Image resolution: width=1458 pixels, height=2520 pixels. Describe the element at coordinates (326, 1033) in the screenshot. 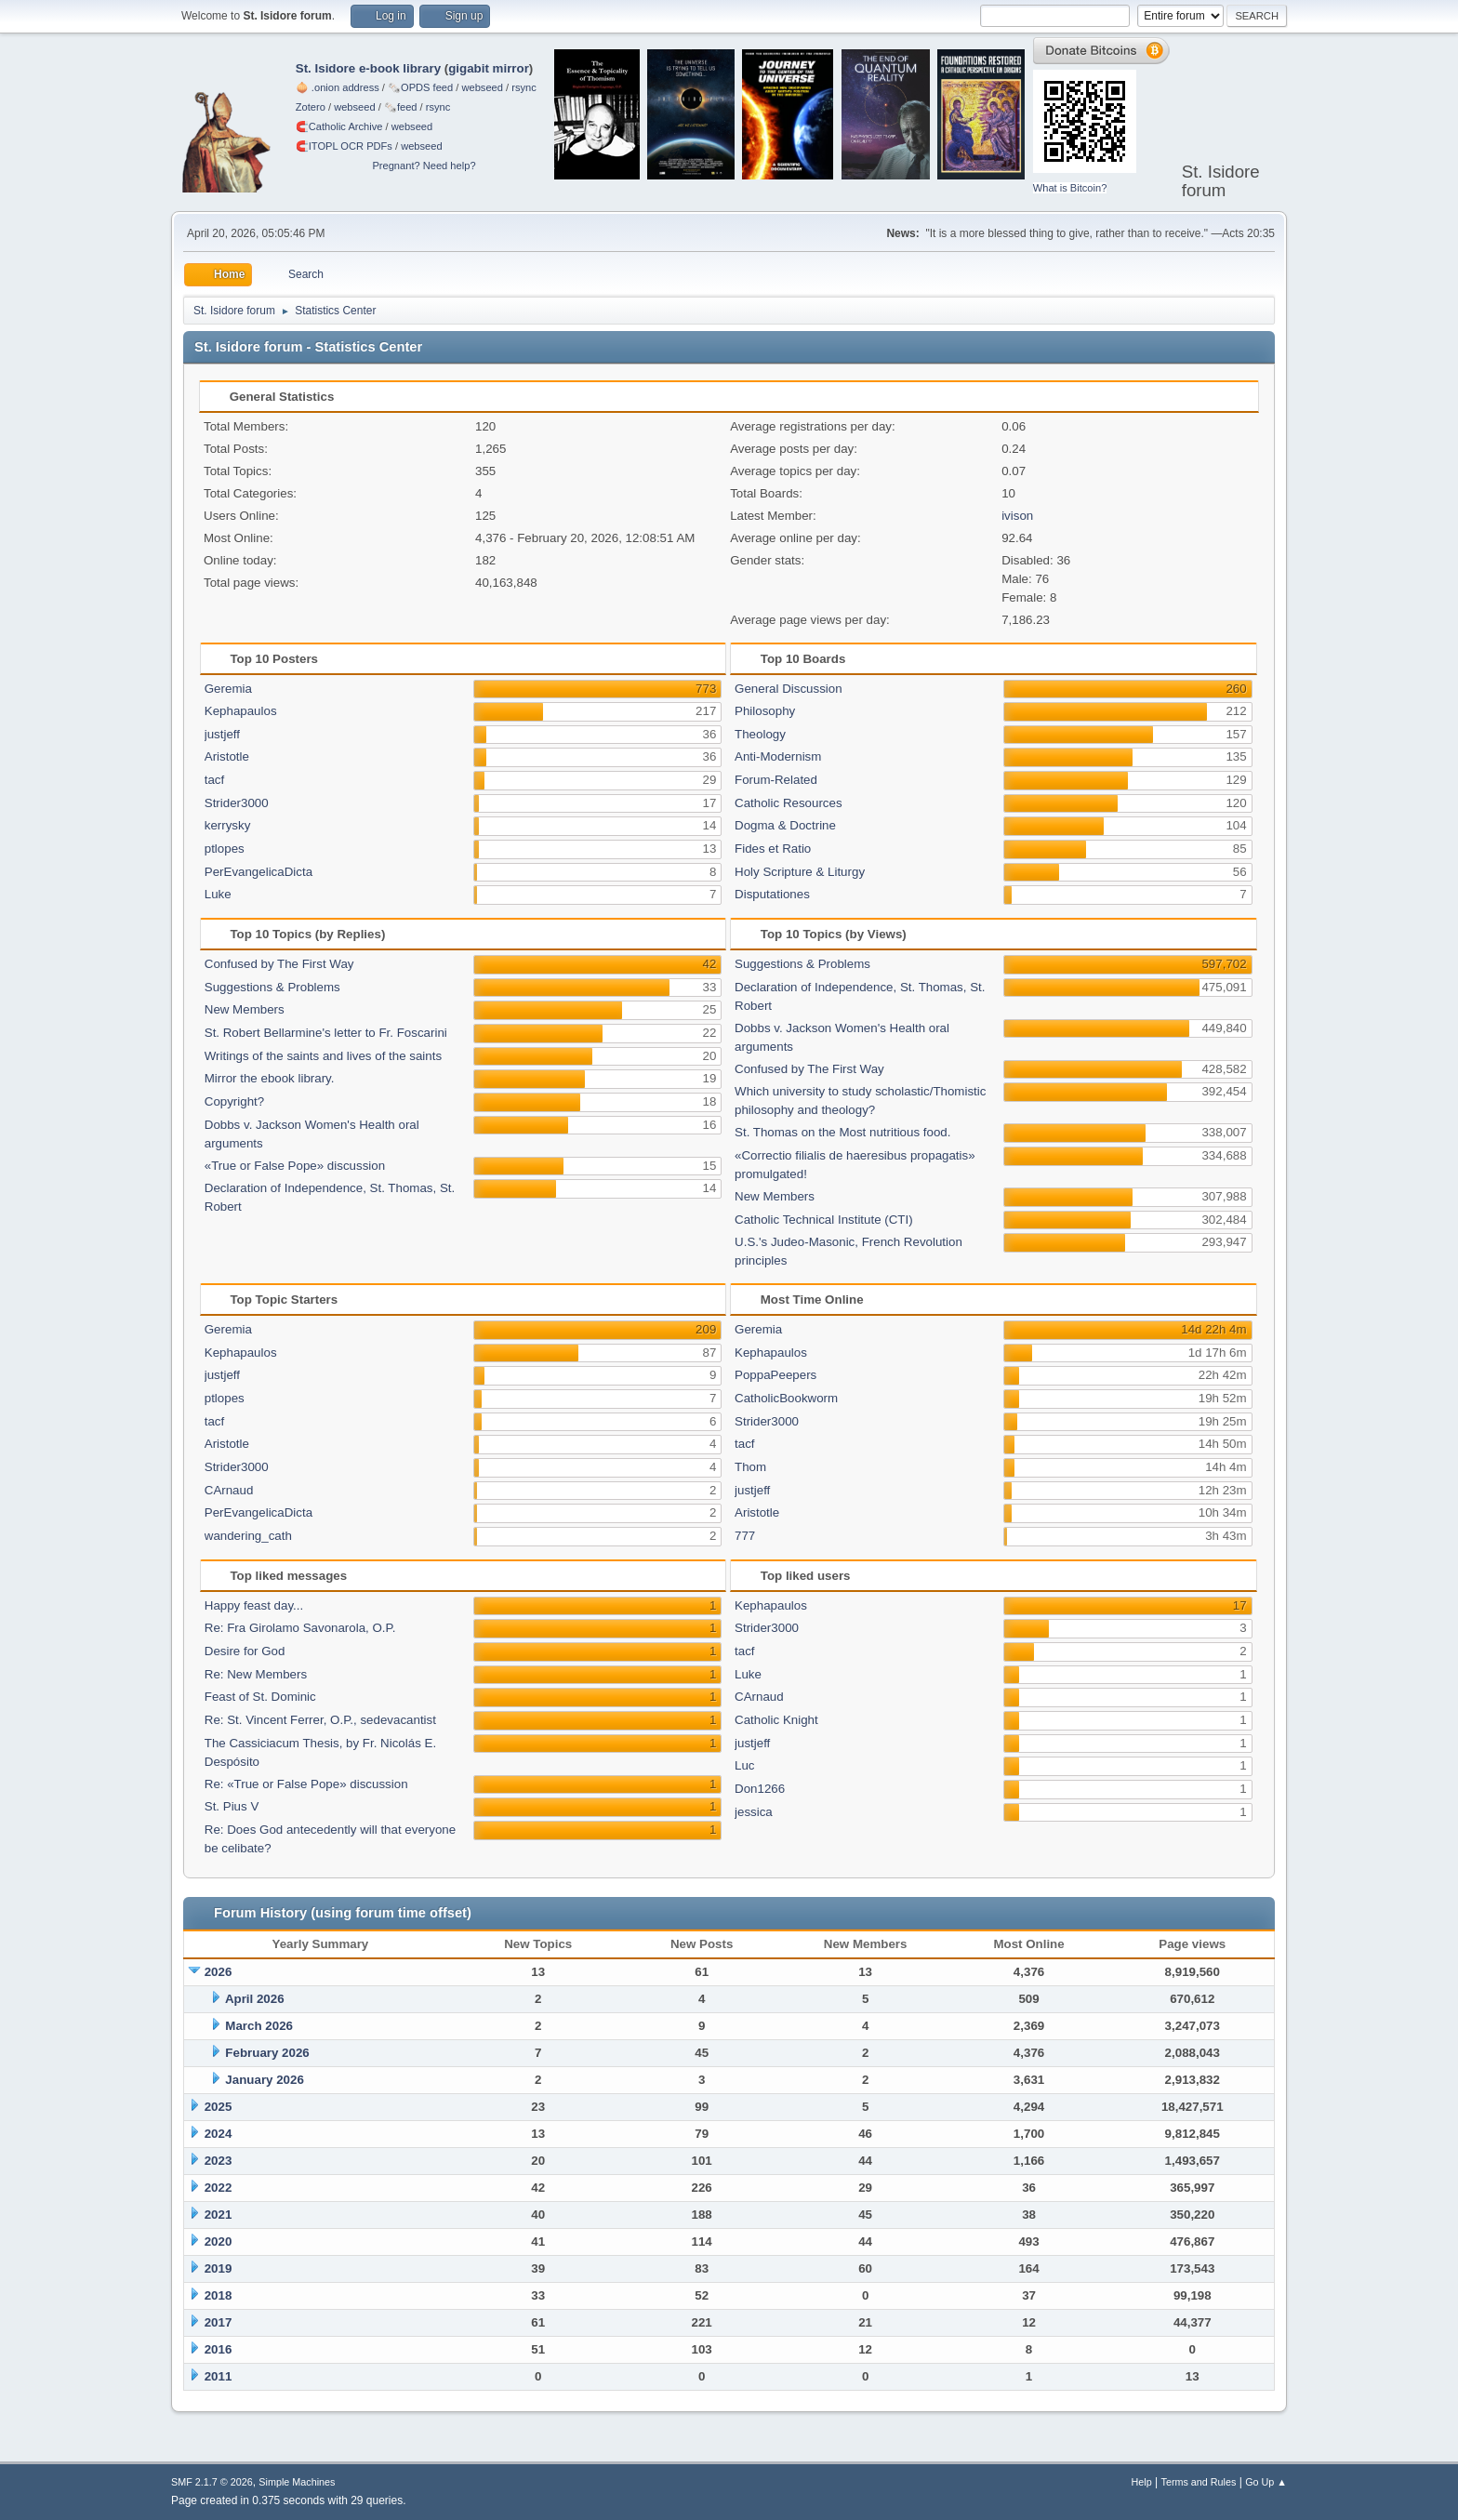

I see `St. Robert Bellarmine's letter to Fr. Foscarini` at that location.